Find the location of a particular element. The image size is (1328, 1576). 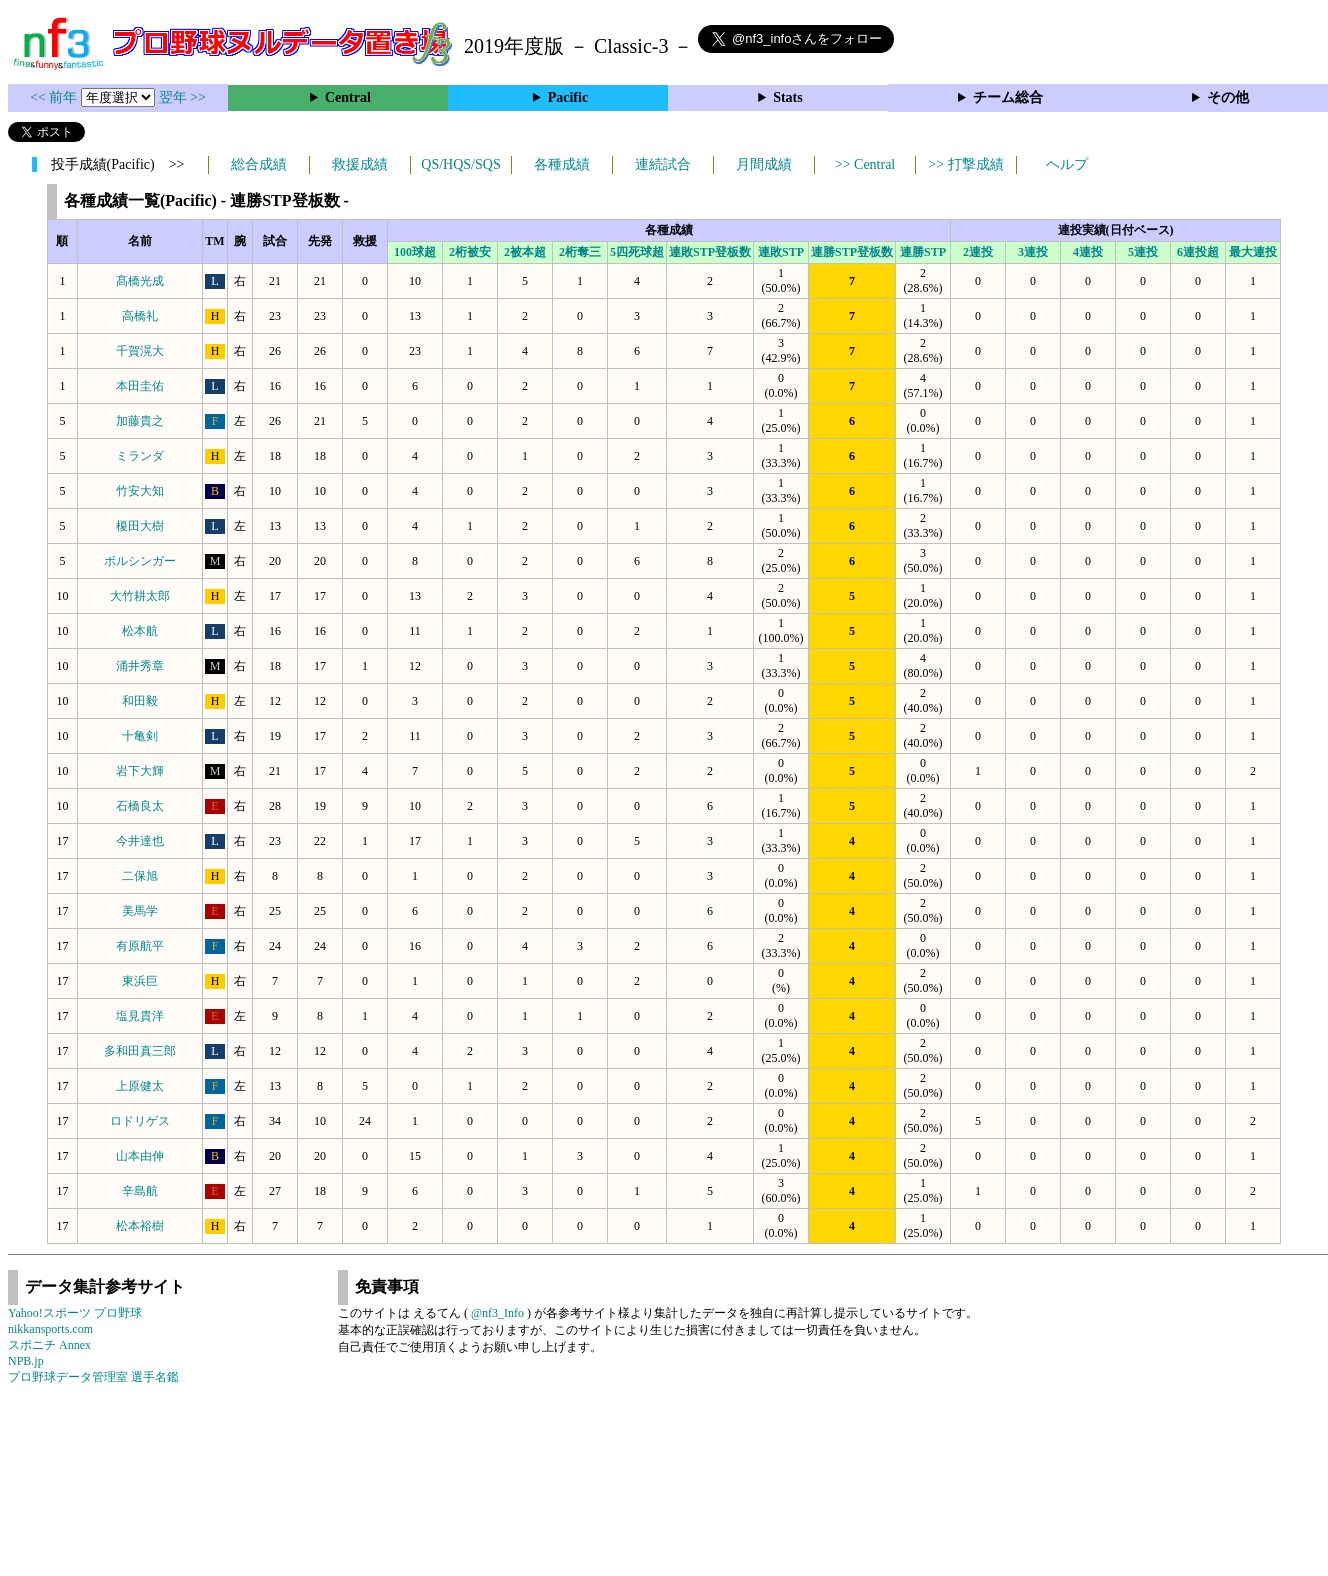

>> Central is located at coordinates (865, 164).